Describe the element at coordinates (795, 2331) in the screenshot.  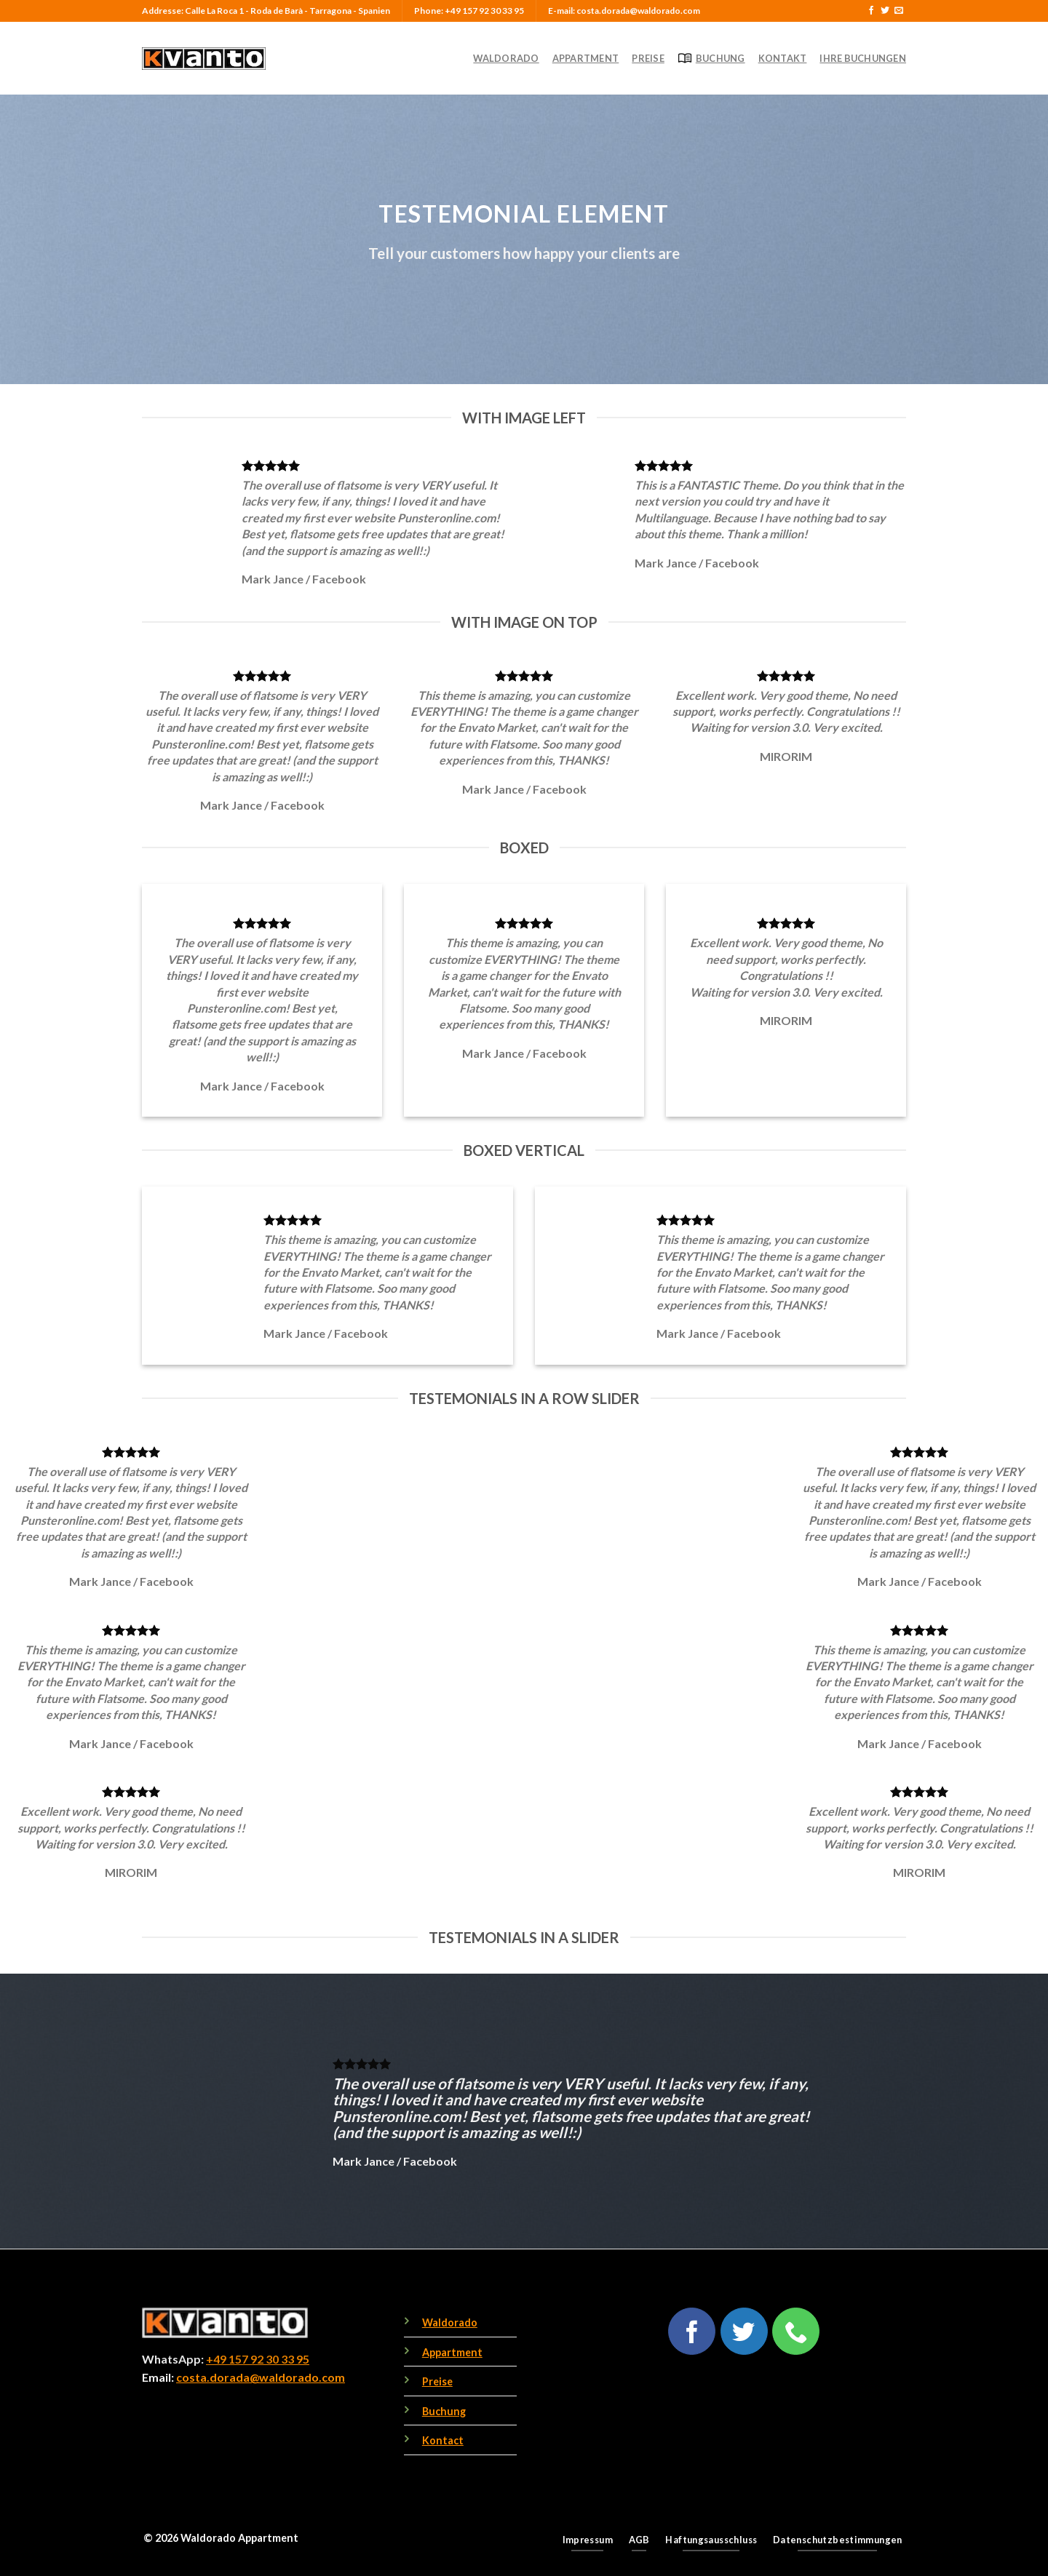
I see `[Call us]` at that location.